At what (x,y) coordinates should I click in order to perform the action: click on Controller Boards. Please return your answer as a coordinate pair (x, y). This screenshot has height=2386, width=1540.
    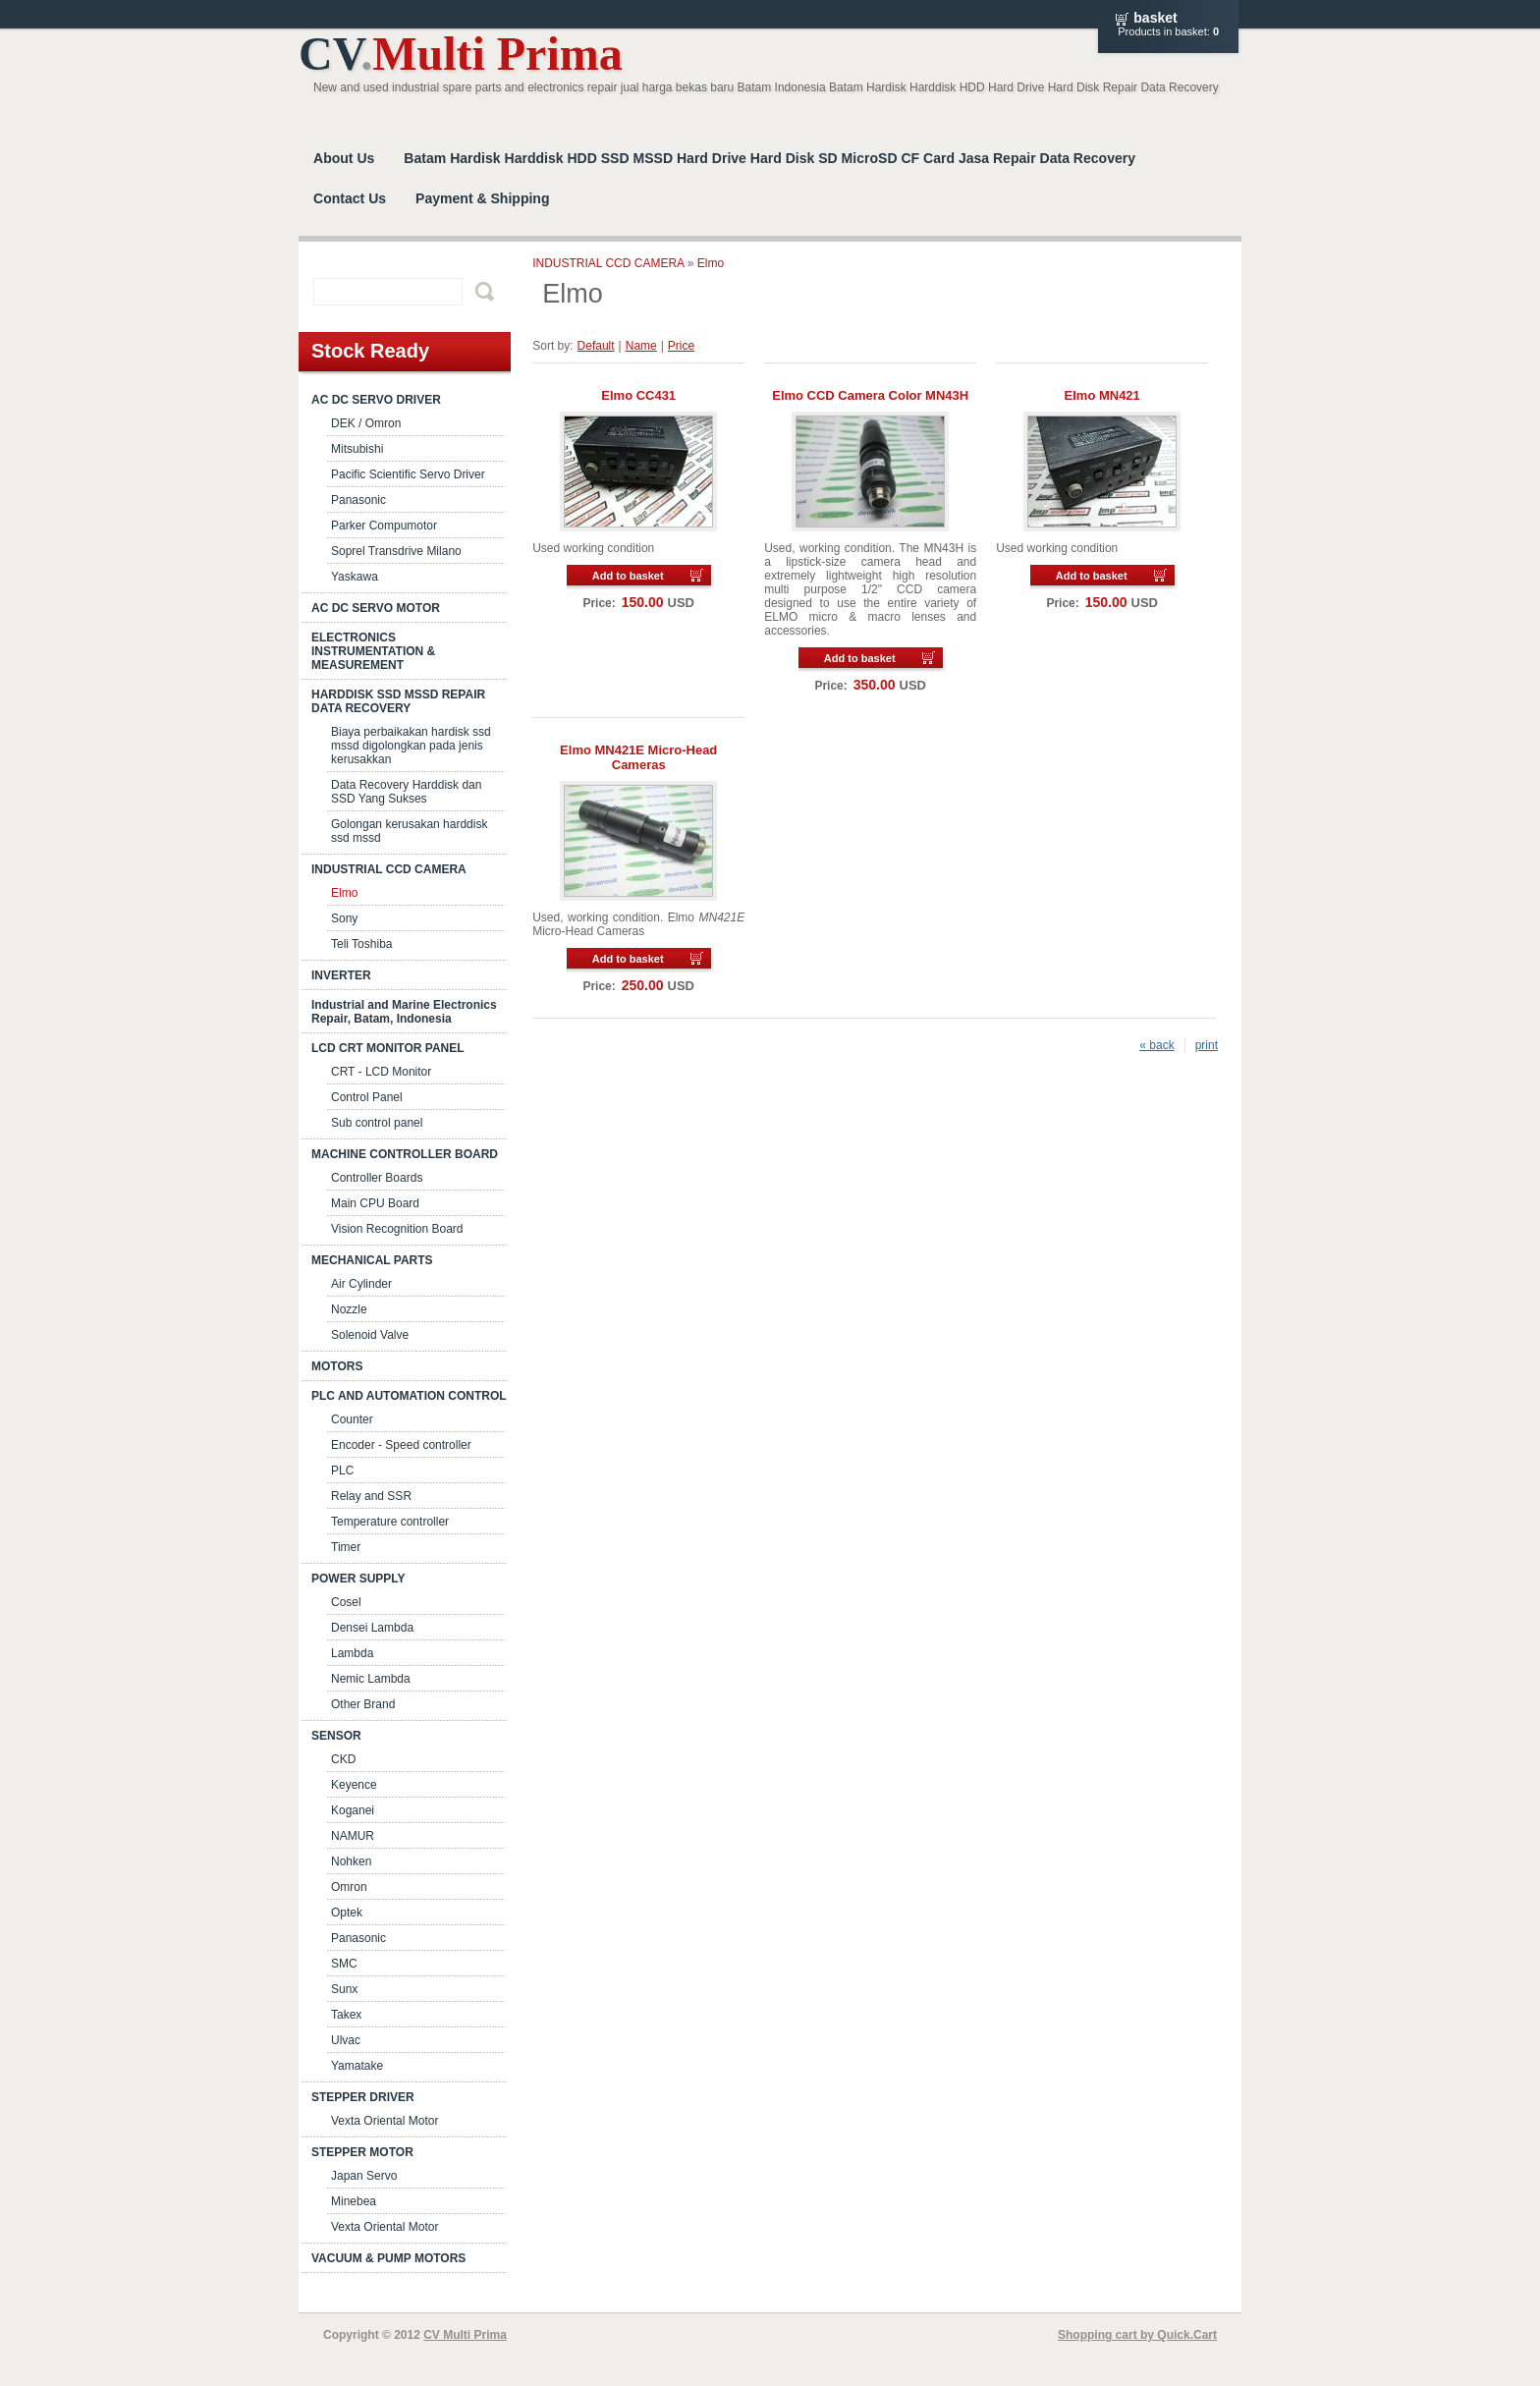
    Looking at the image, I should click on (376, 1178).